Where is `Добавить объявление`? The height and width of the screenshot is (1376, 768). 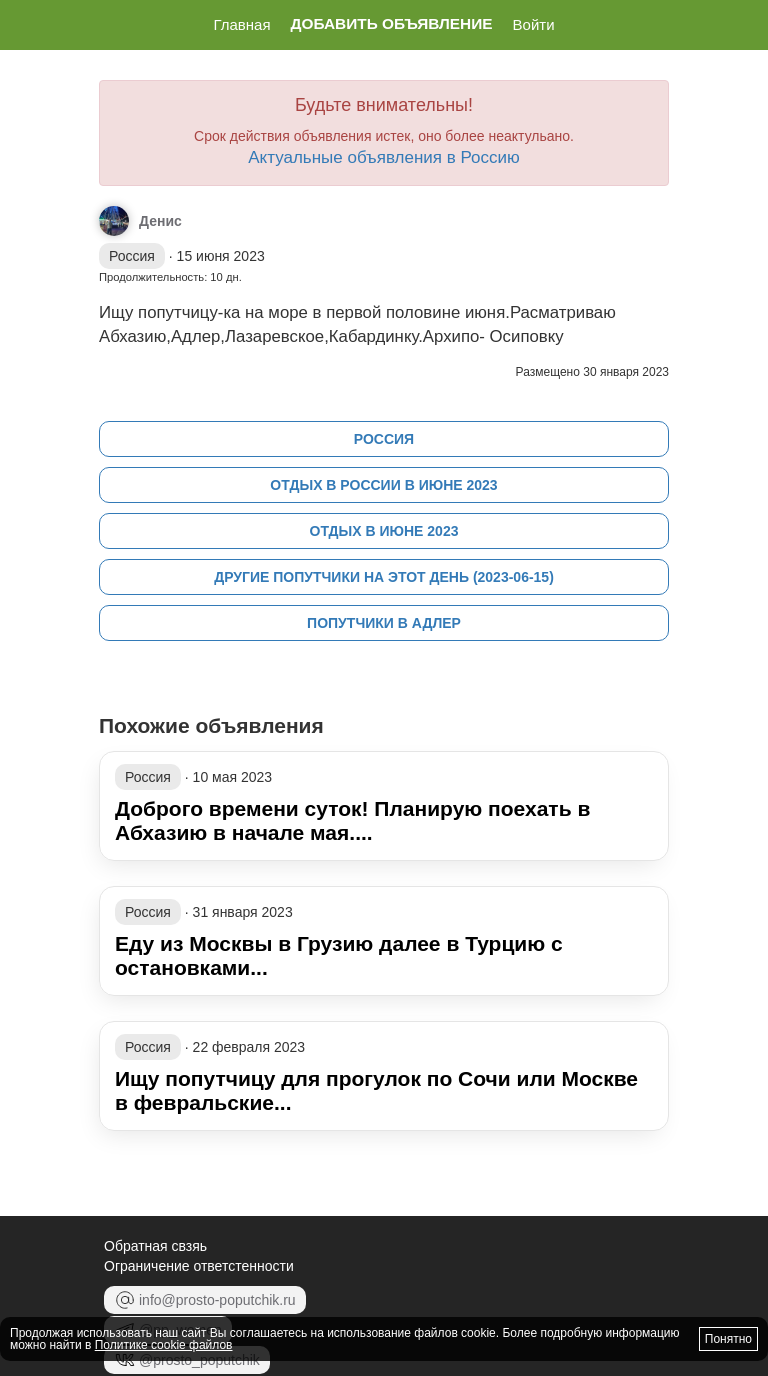 Добавить объявление is located at coordinates (392, 24).